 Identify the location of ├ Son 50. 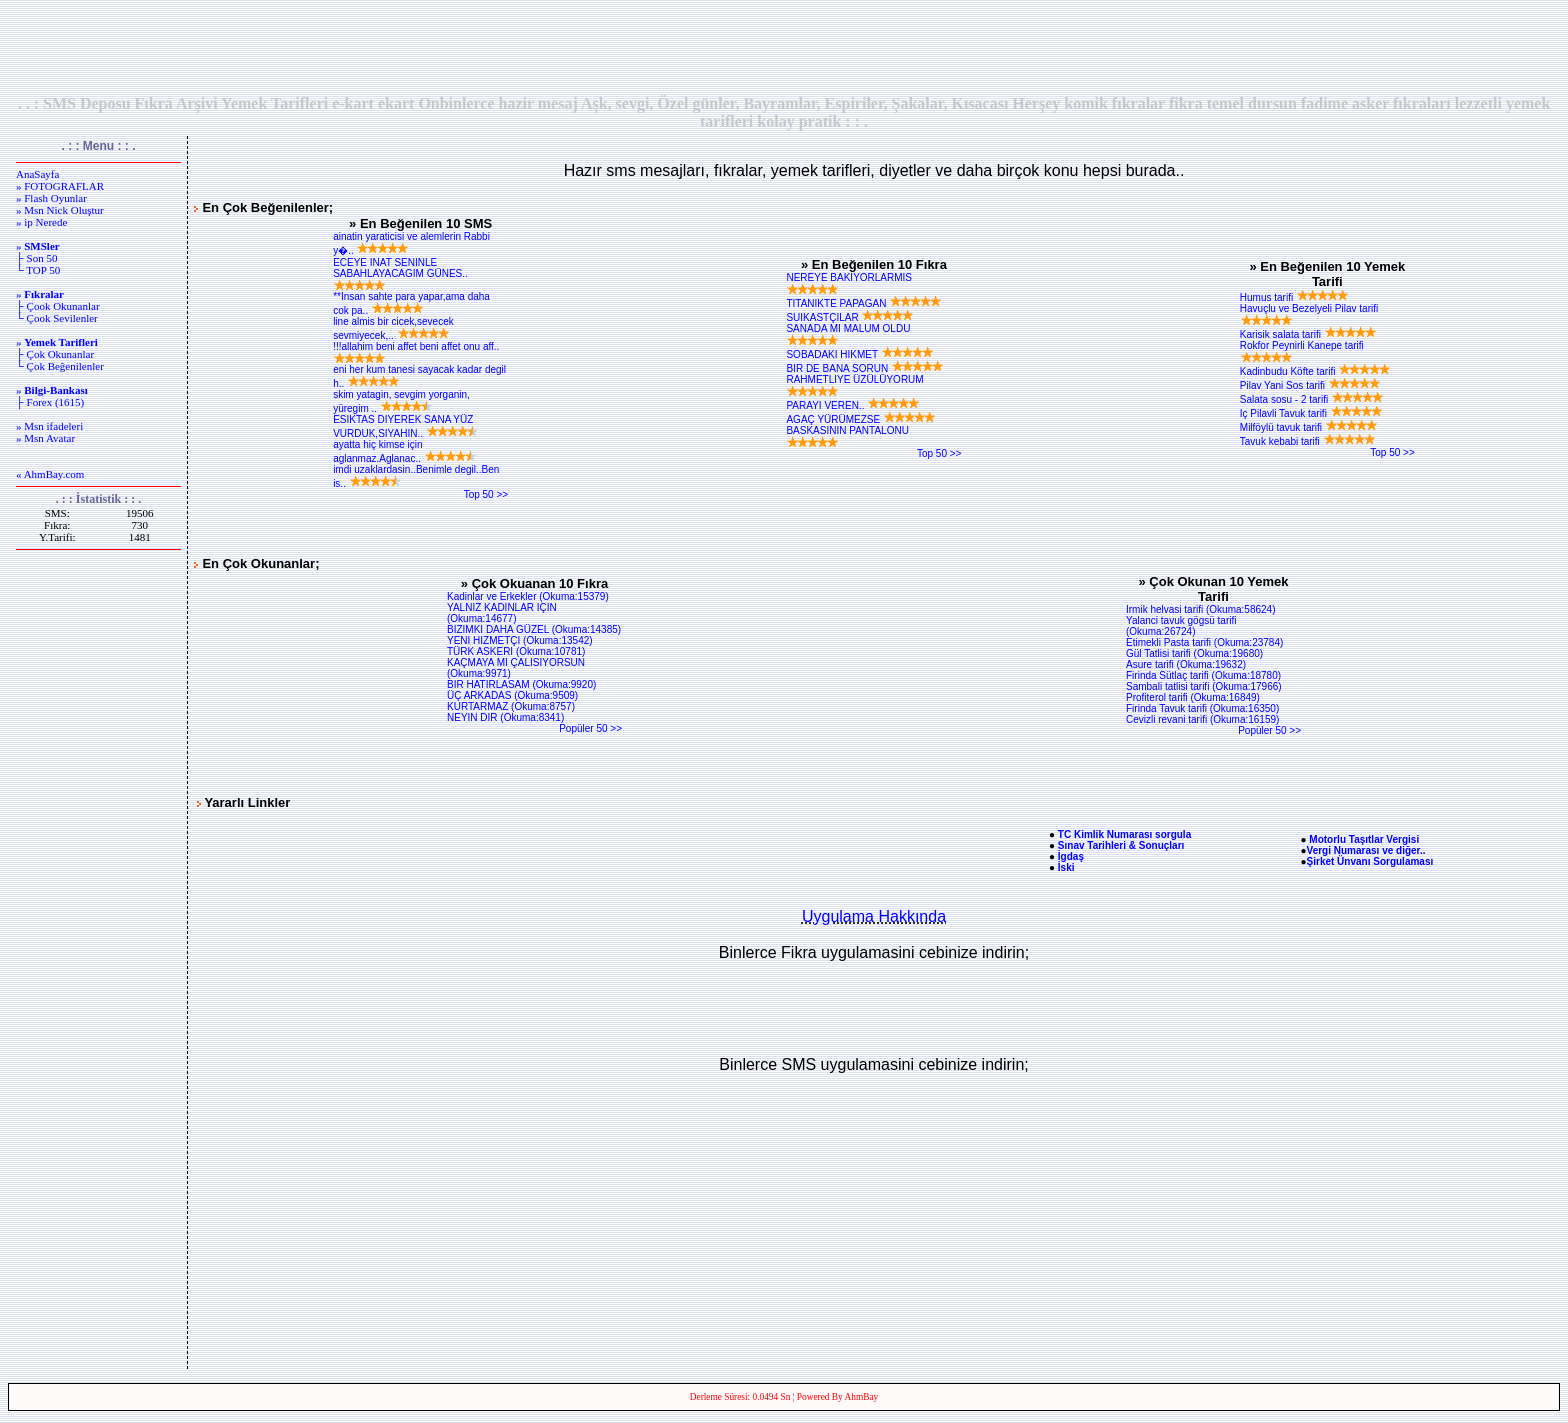
(36, 258).